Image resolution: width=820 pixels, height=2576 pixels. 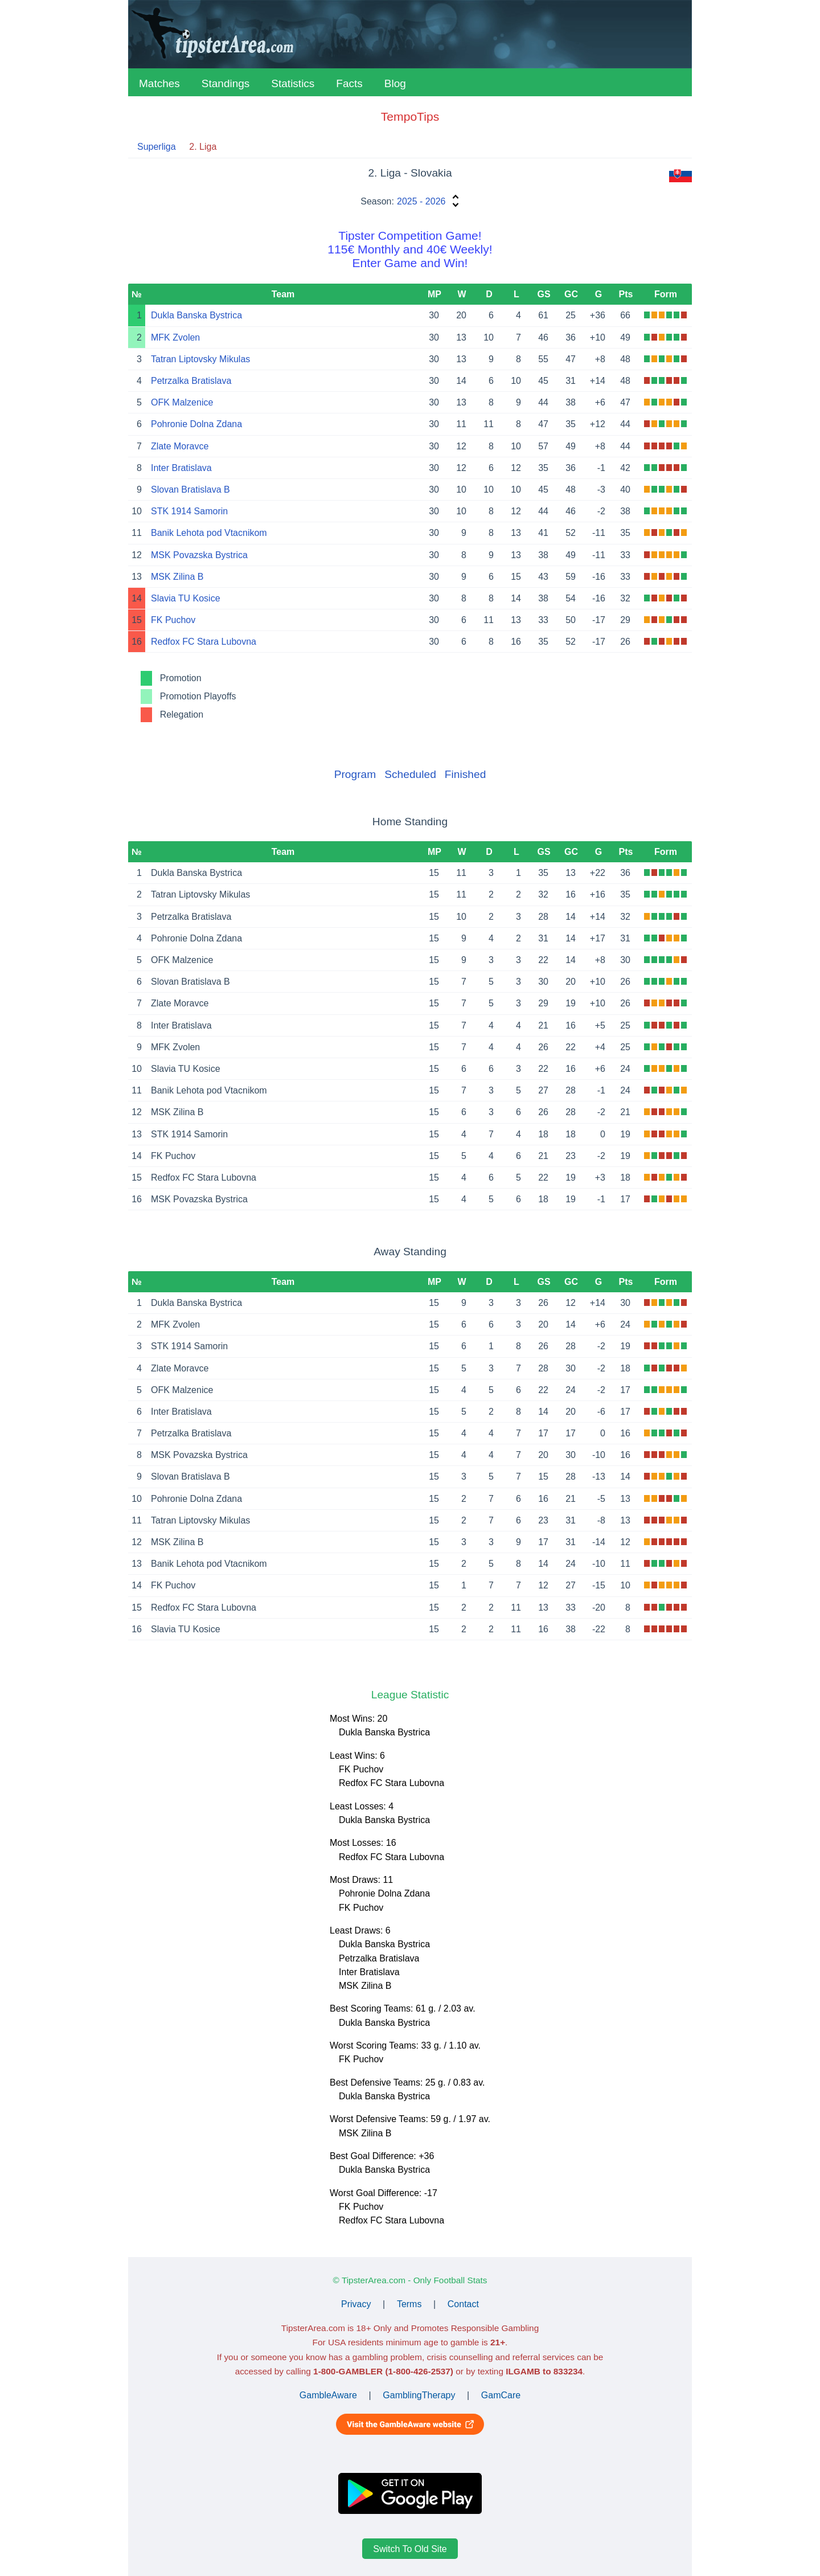 What do you see at coordinates (355, 774) in the screenshot?
I see `Program` at bounding box center [355, 774].